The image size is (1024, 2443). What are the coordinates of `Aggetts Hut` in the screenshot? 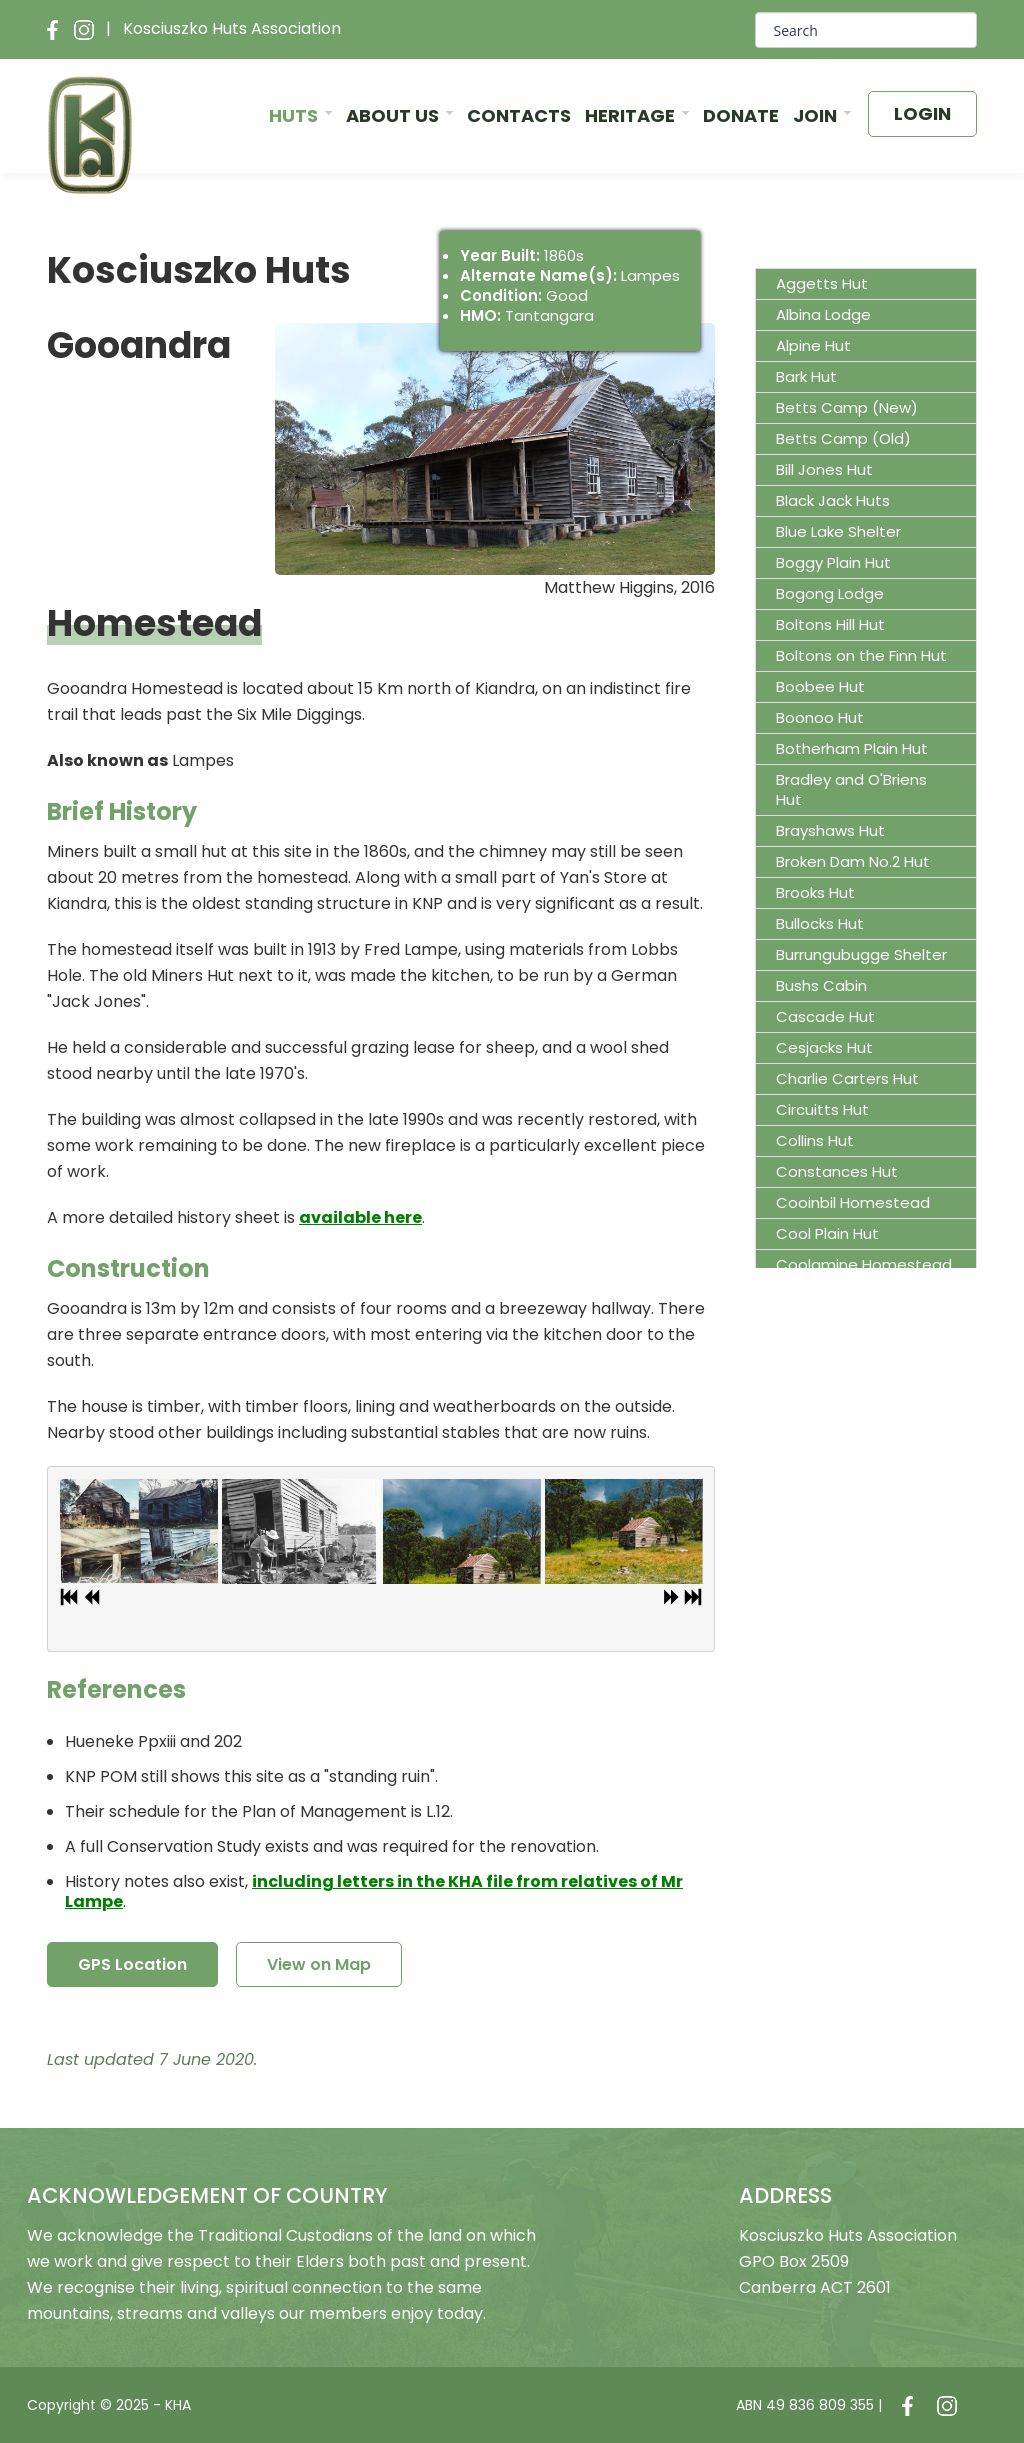 It's located at (822, 283).